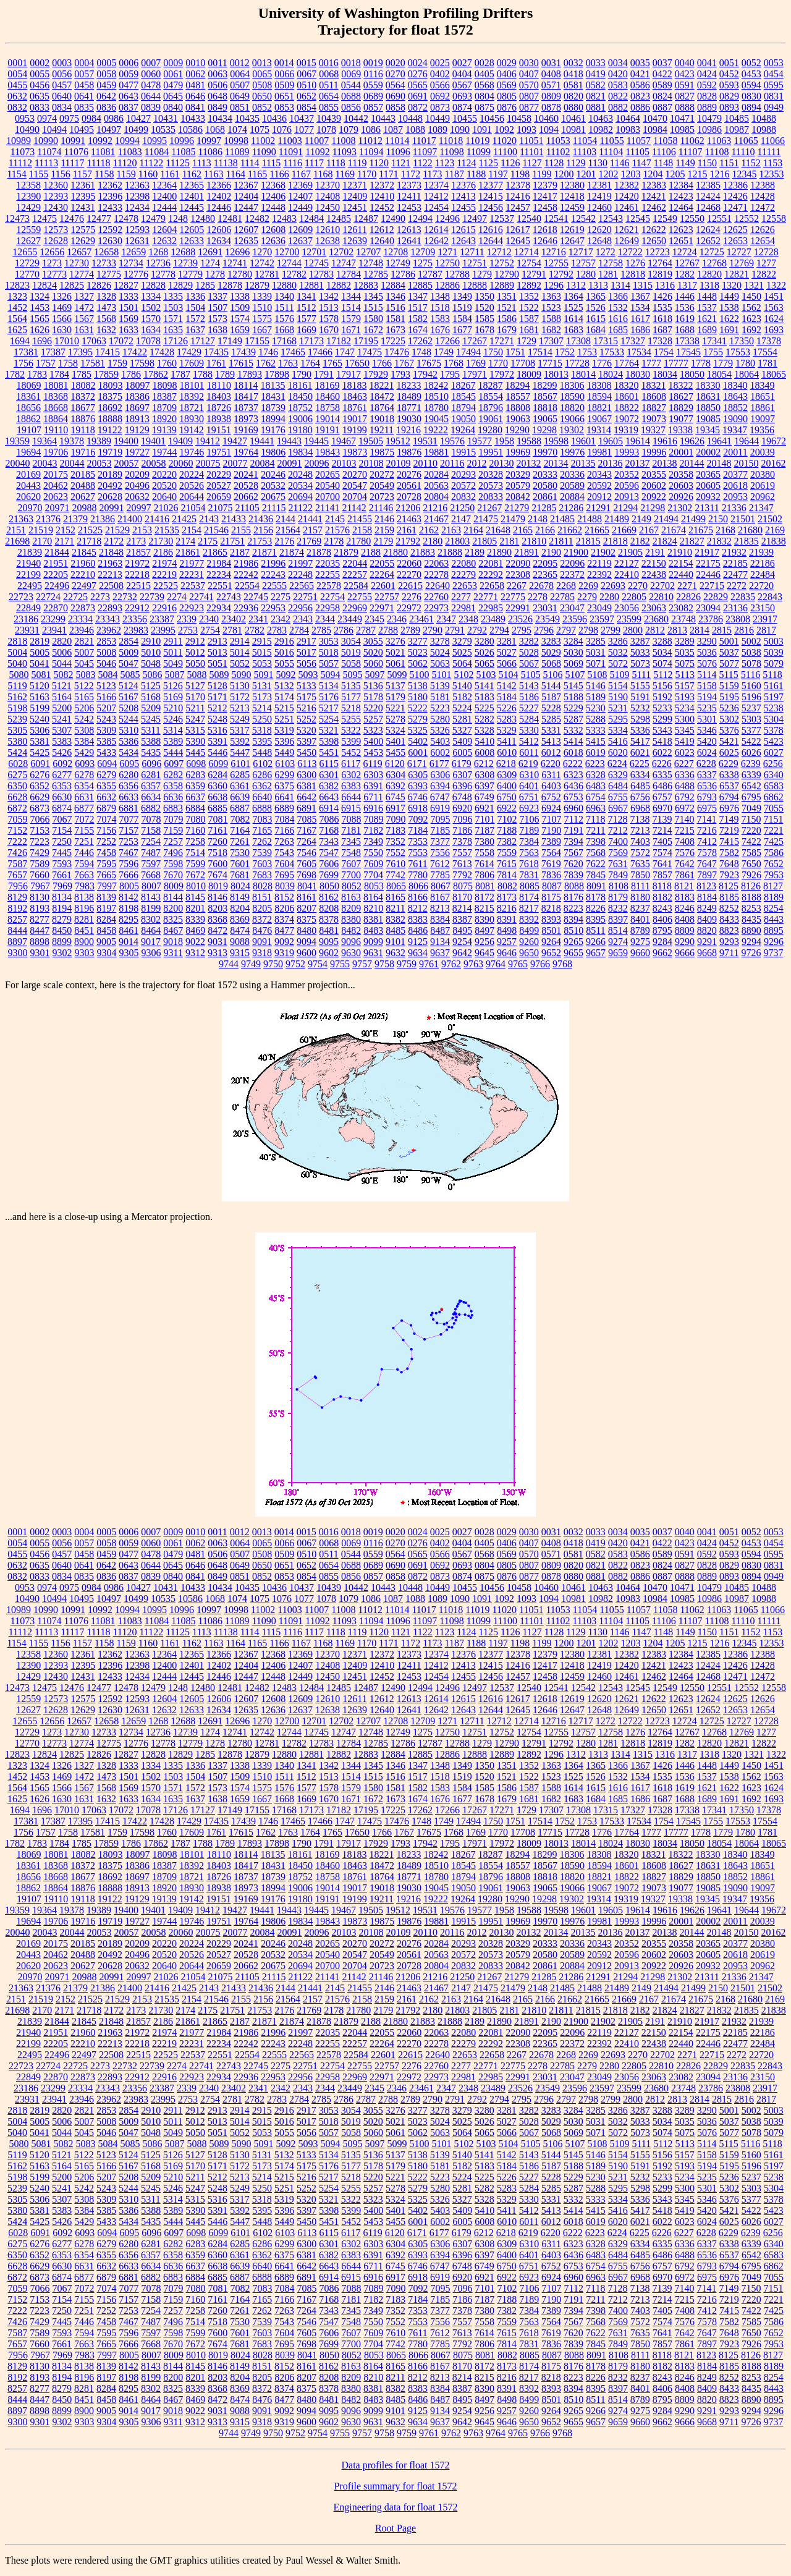  Describe the element at coordinates (329, 74) in the screenshot. I see `0068` at that location.